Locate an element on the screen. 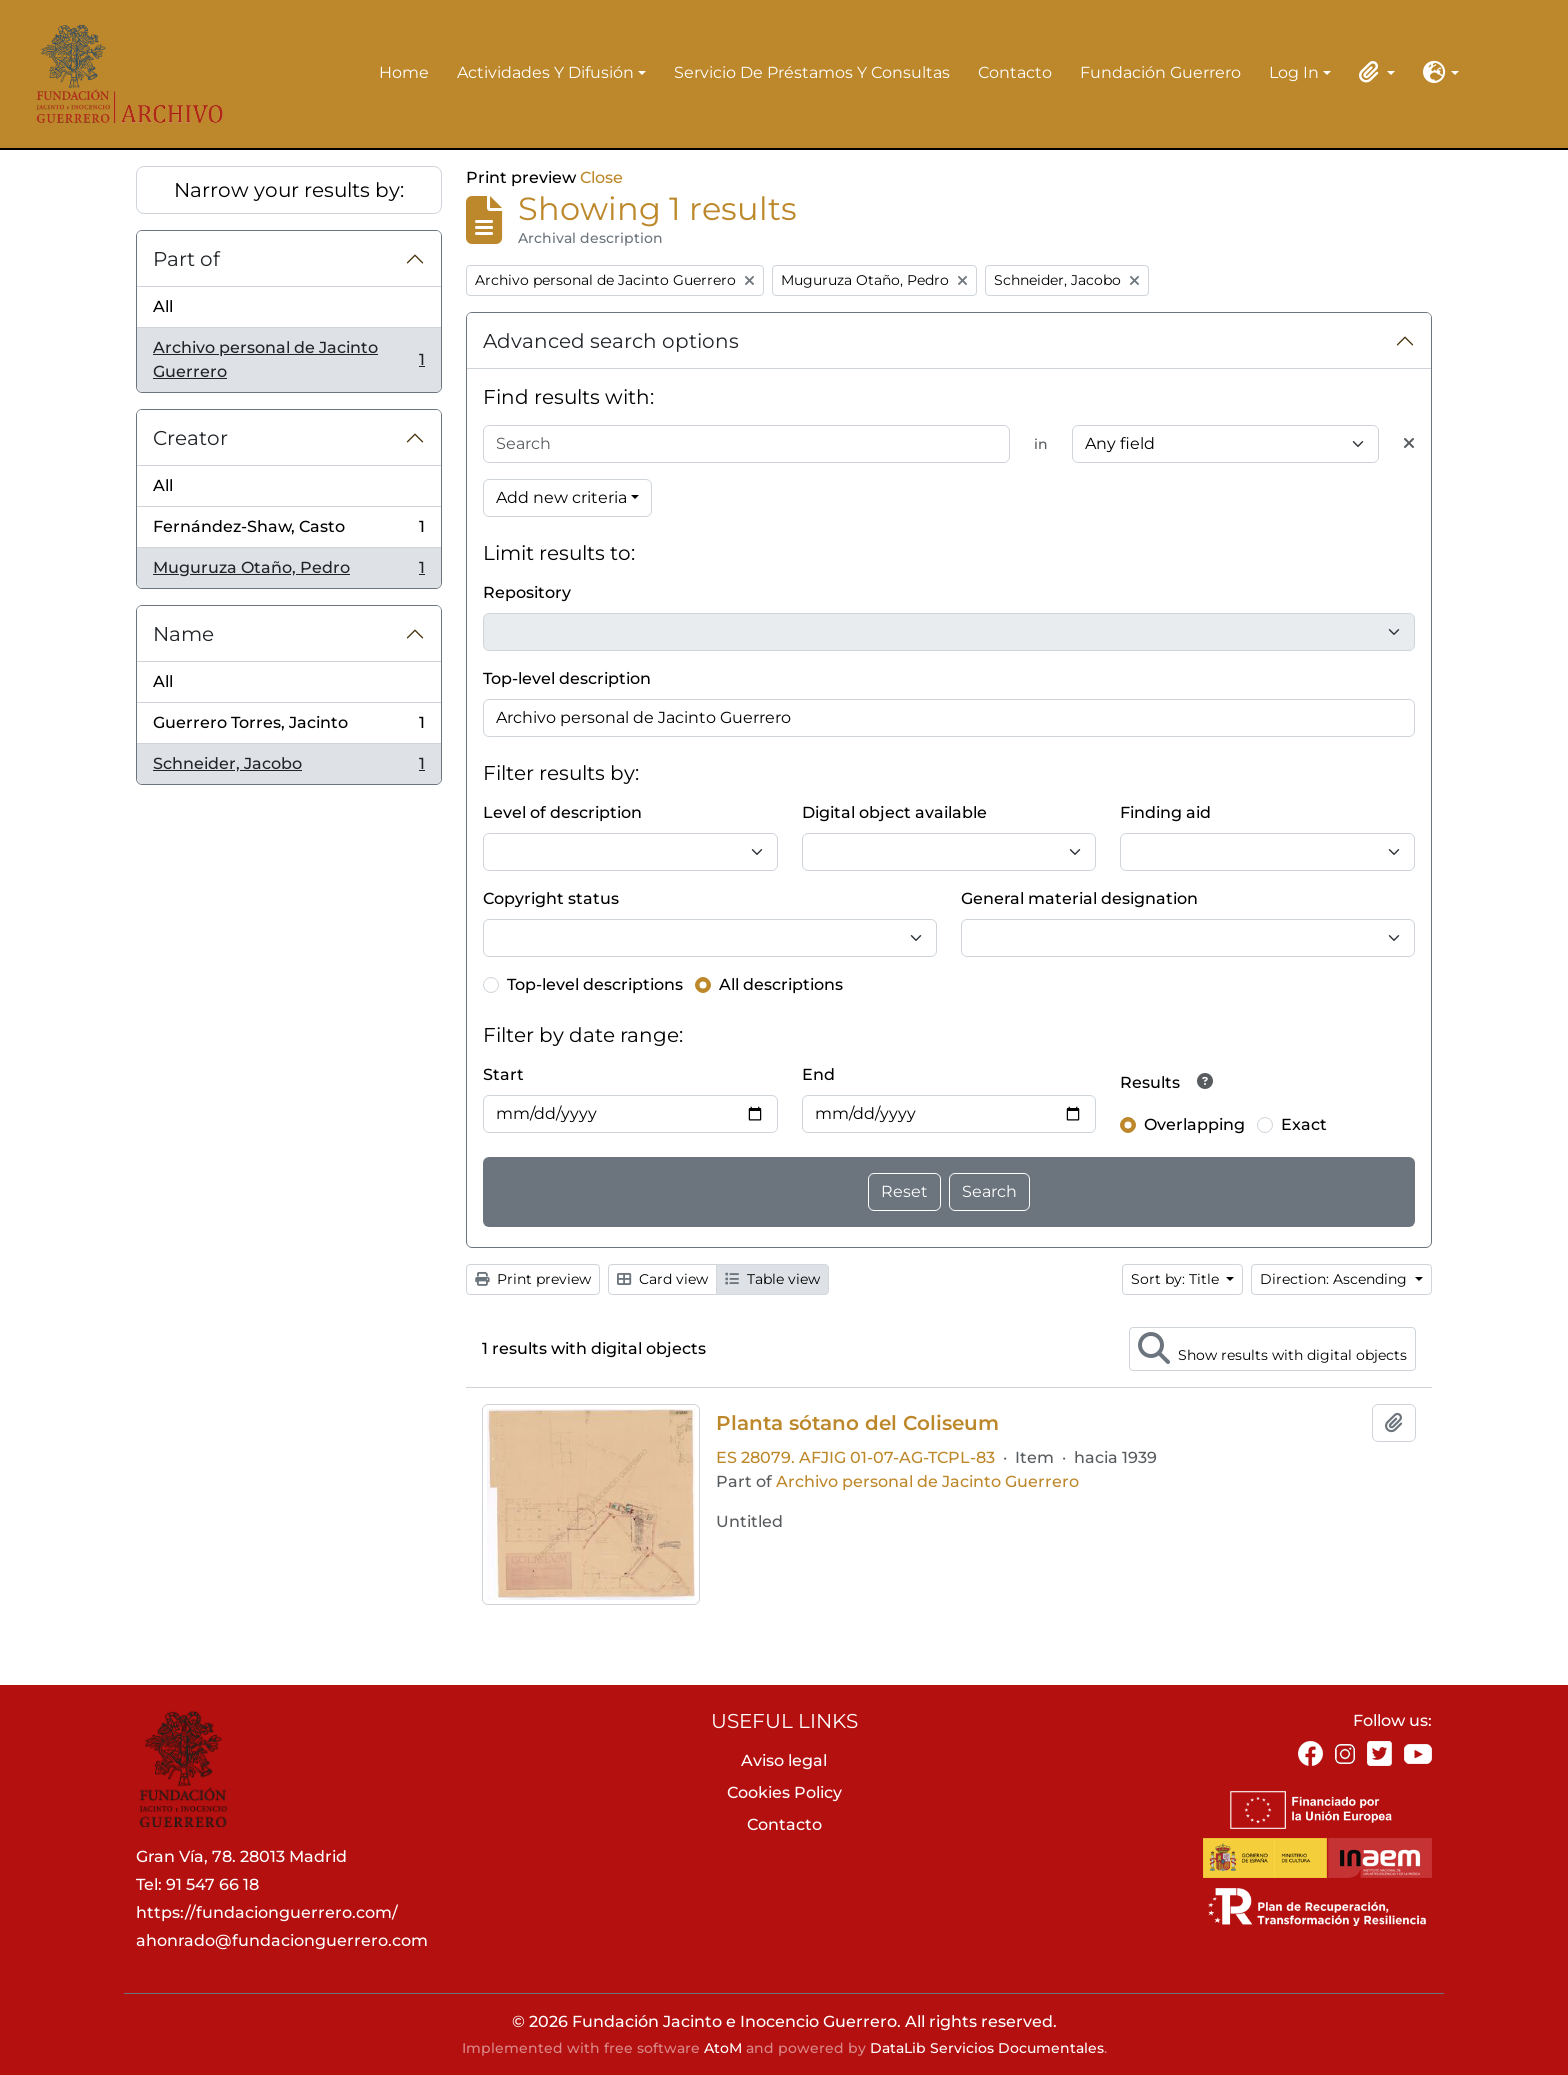 The height and width of the screenshot is (2075, 1568). All descriptions is located at coordinates (781, 984).